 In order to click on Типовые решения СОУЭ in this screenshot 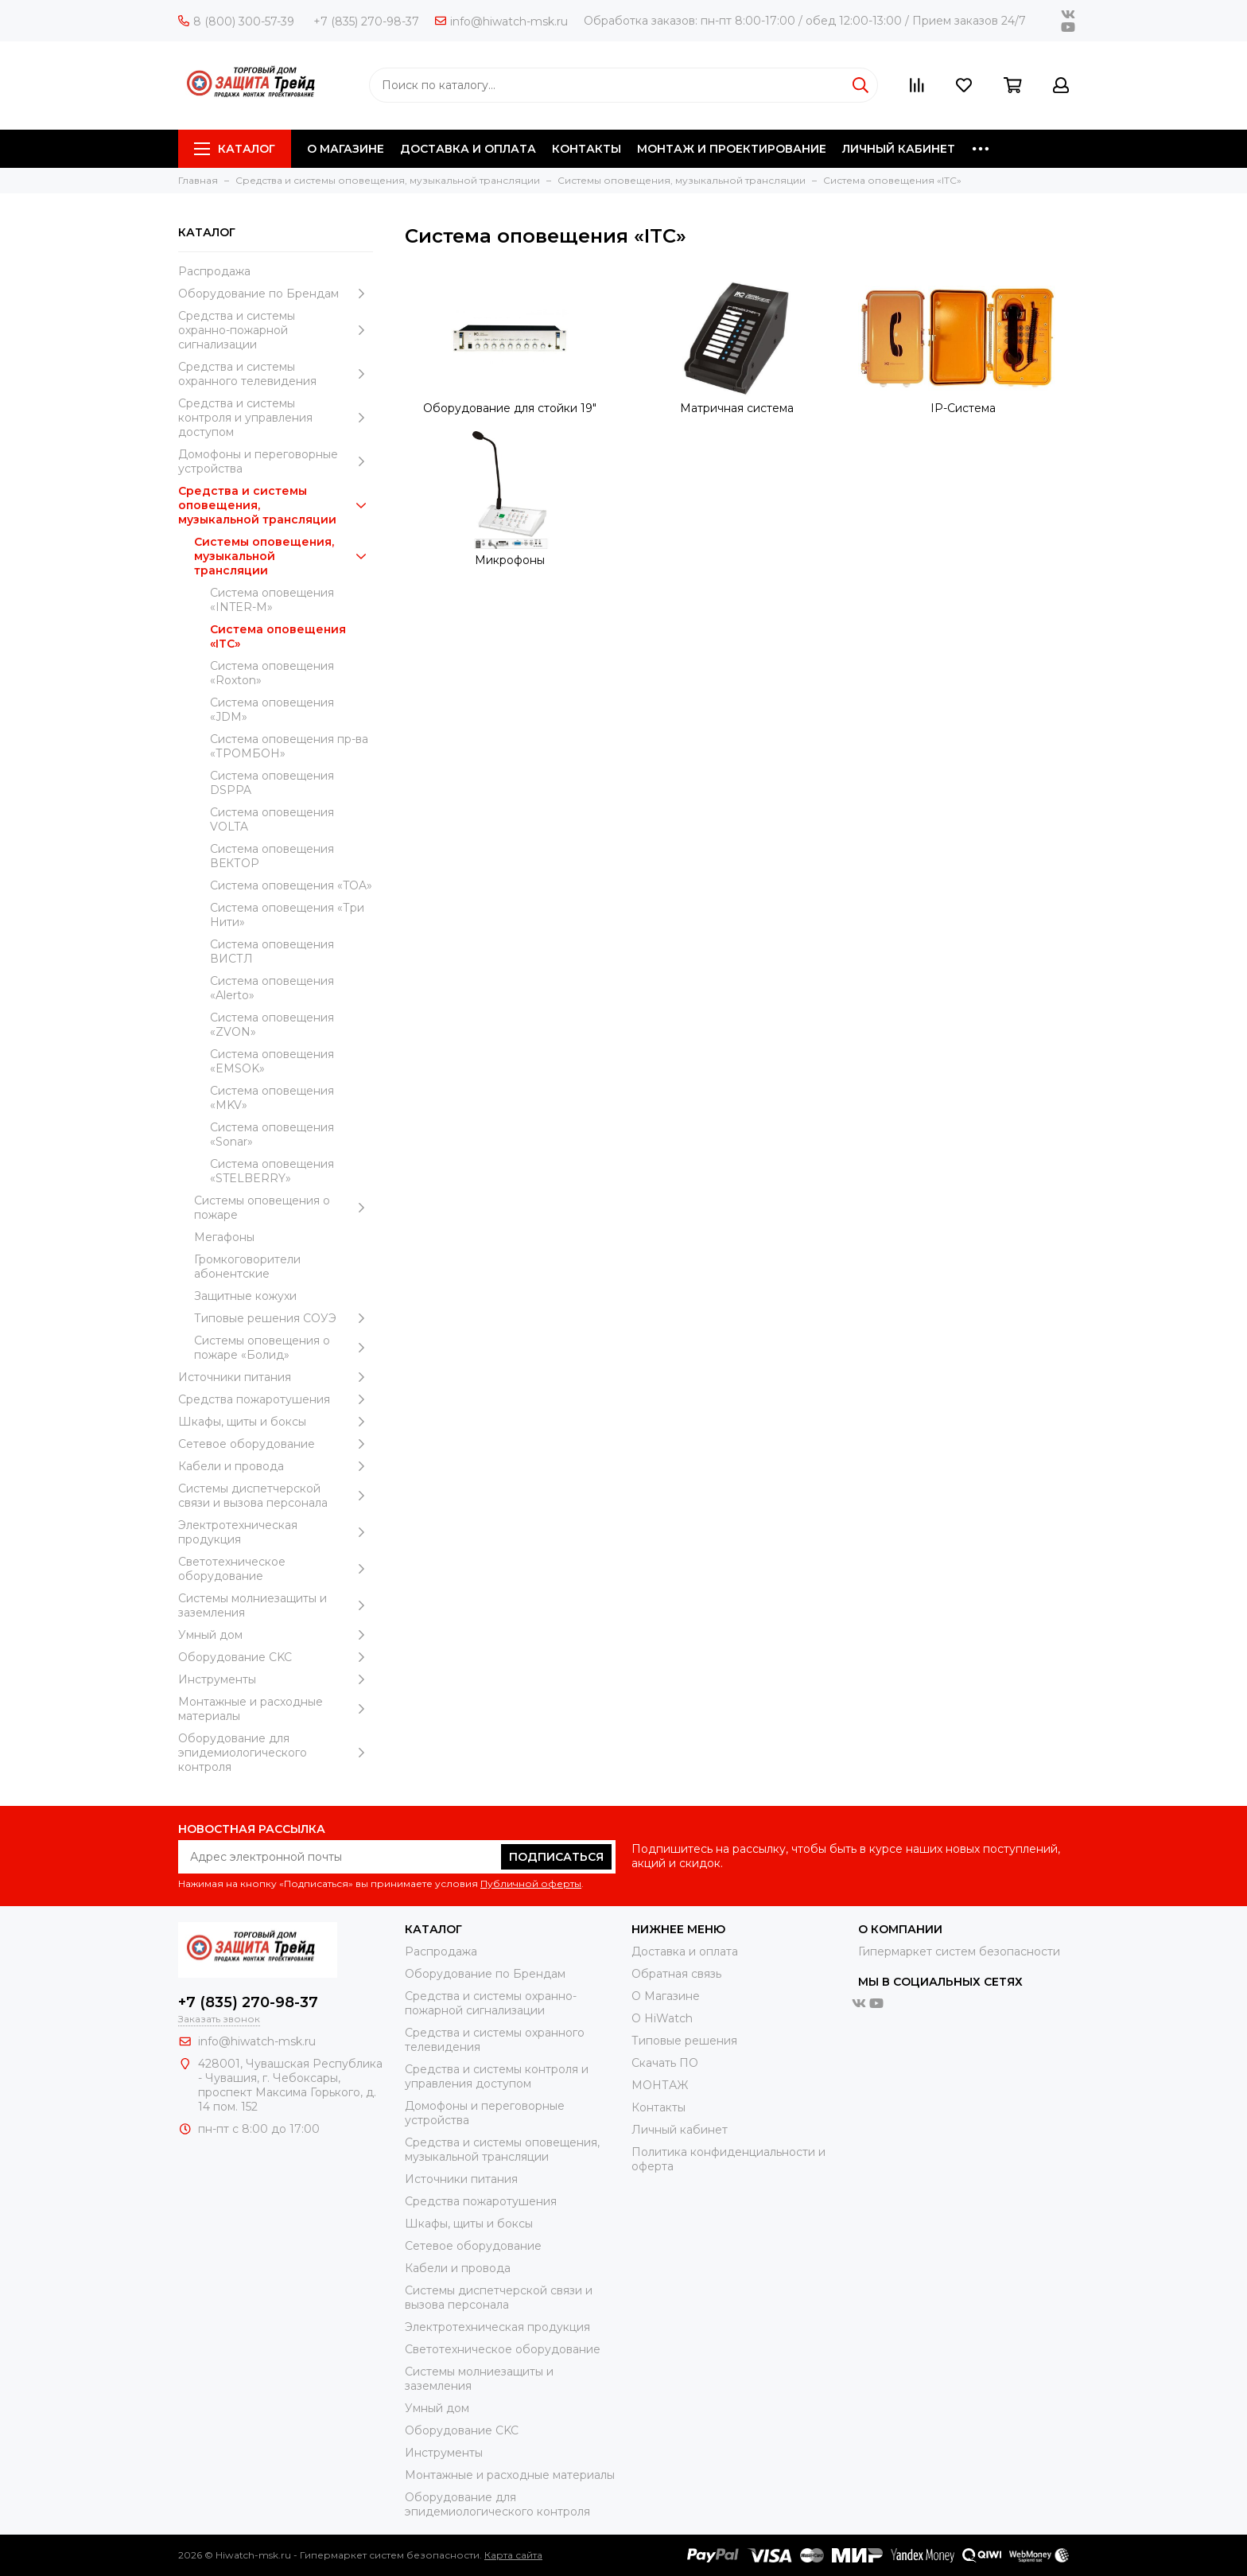, I will do `click(283, 1318)`.